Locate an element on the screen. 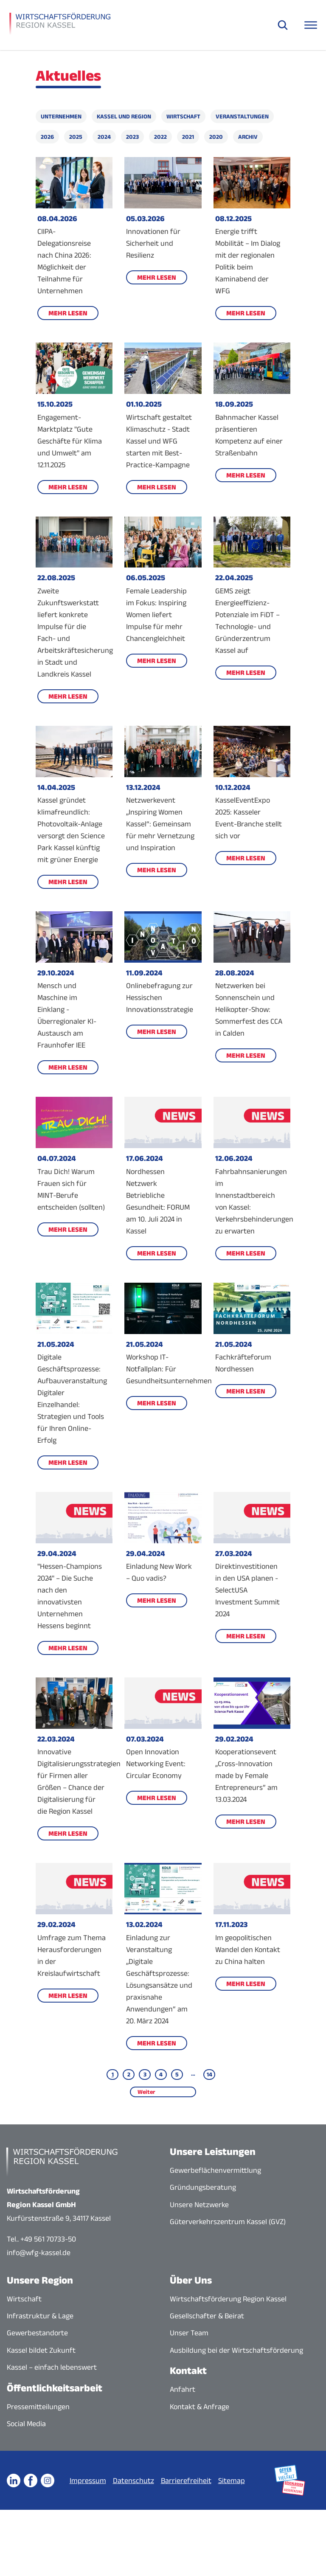  Archiv is located at coordinates (248, 136).